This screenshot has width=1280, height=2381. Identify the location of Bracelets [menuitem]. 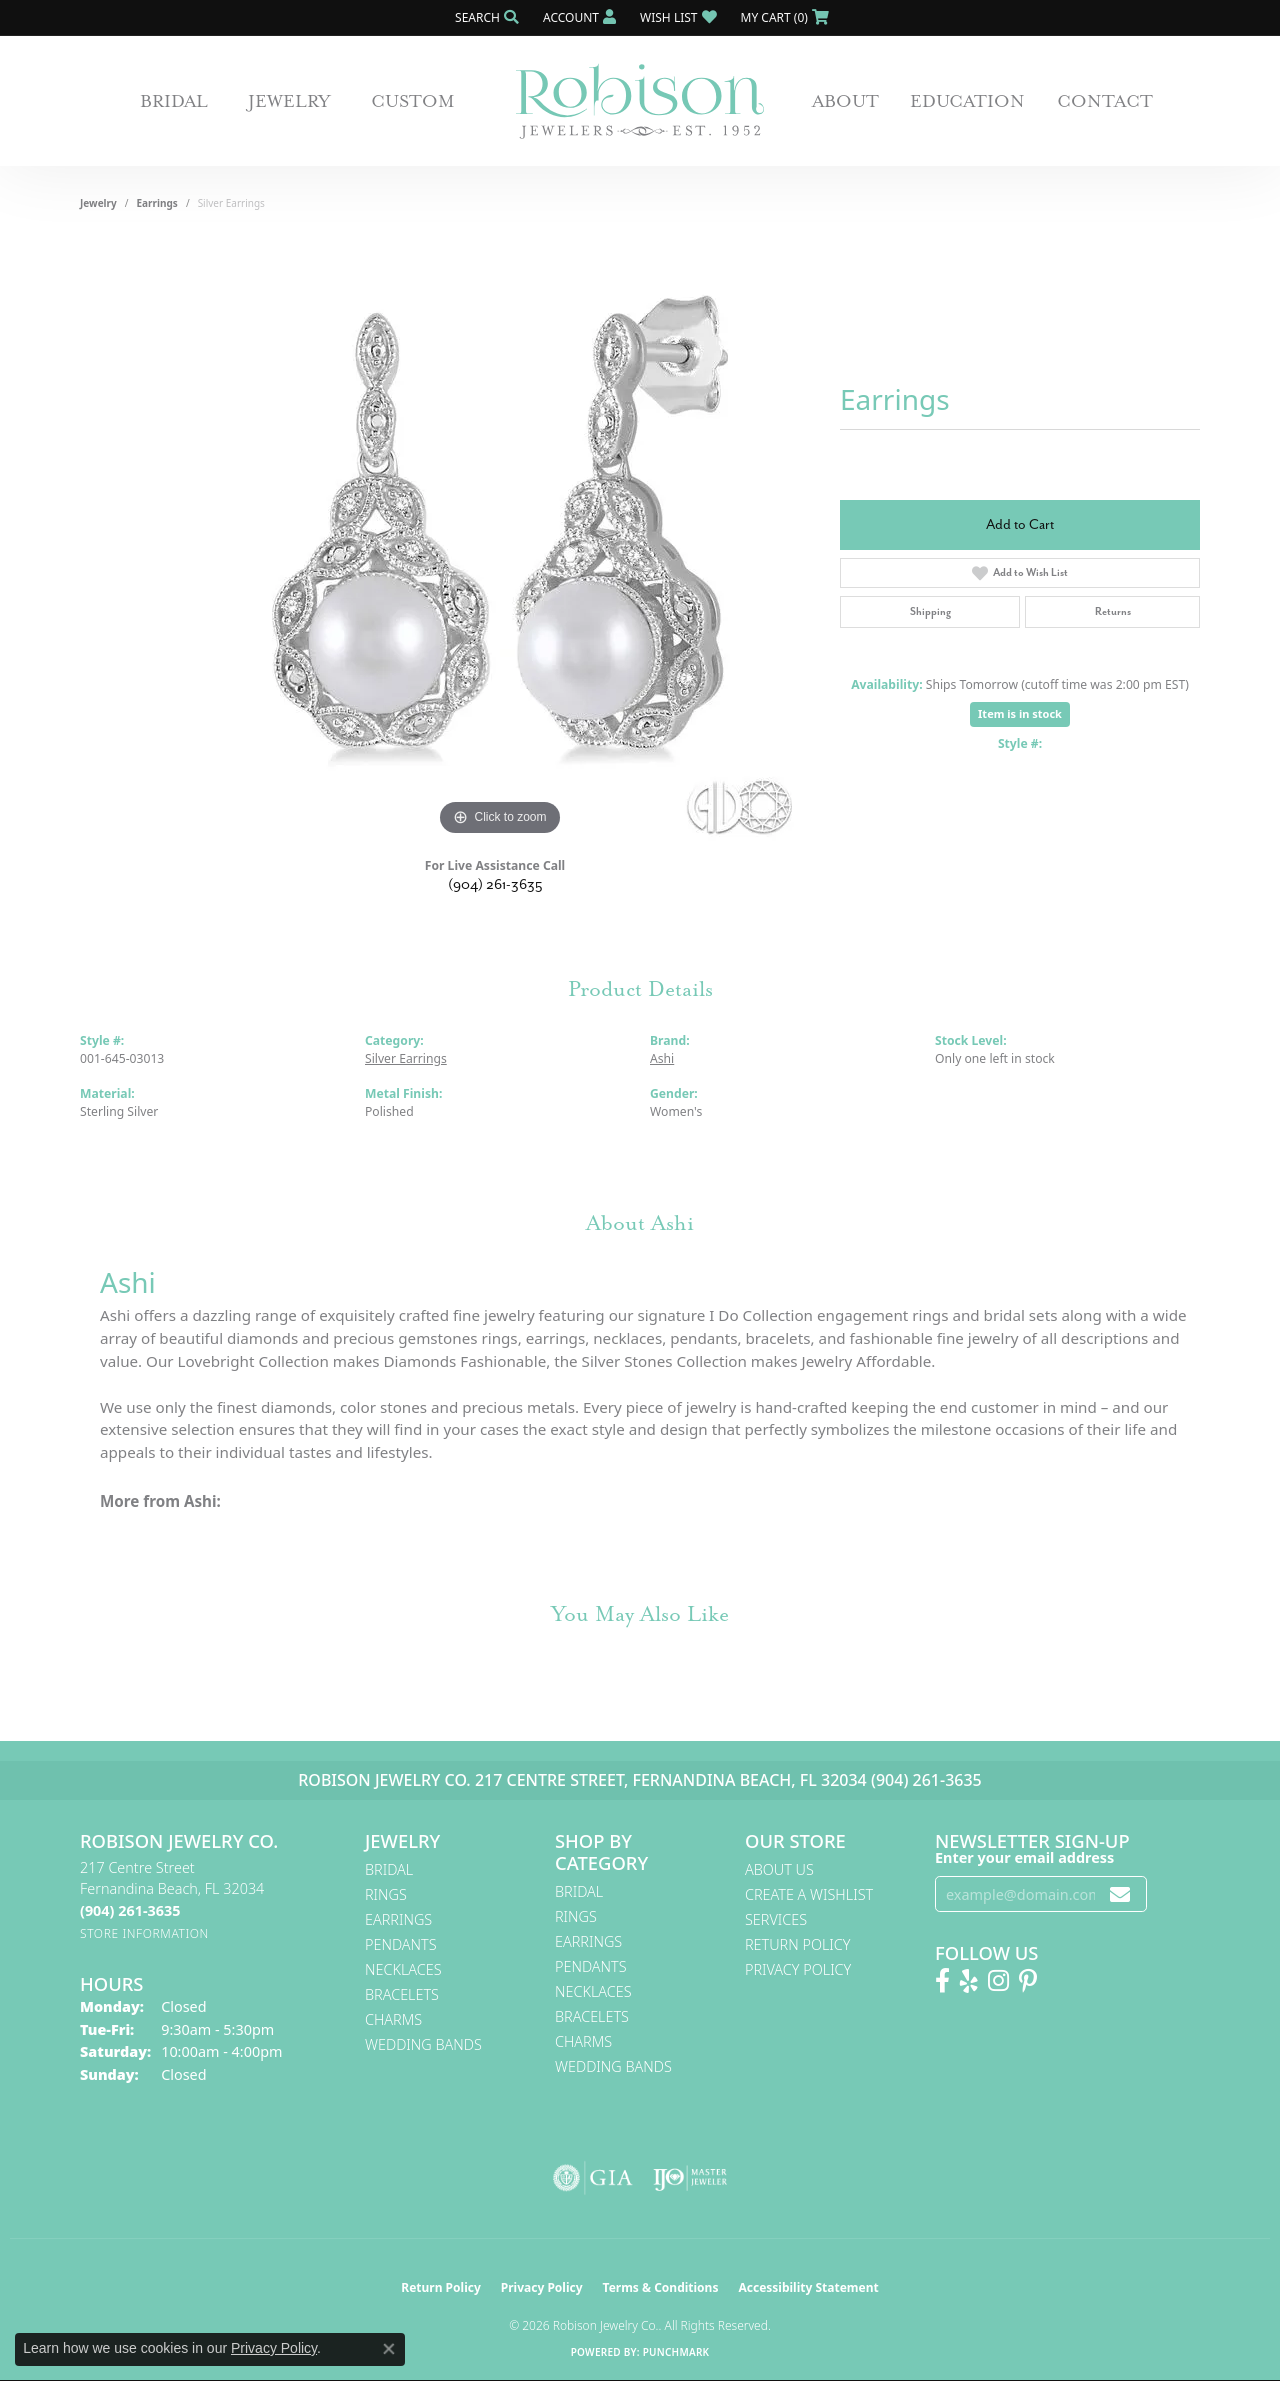
(402, 1994).